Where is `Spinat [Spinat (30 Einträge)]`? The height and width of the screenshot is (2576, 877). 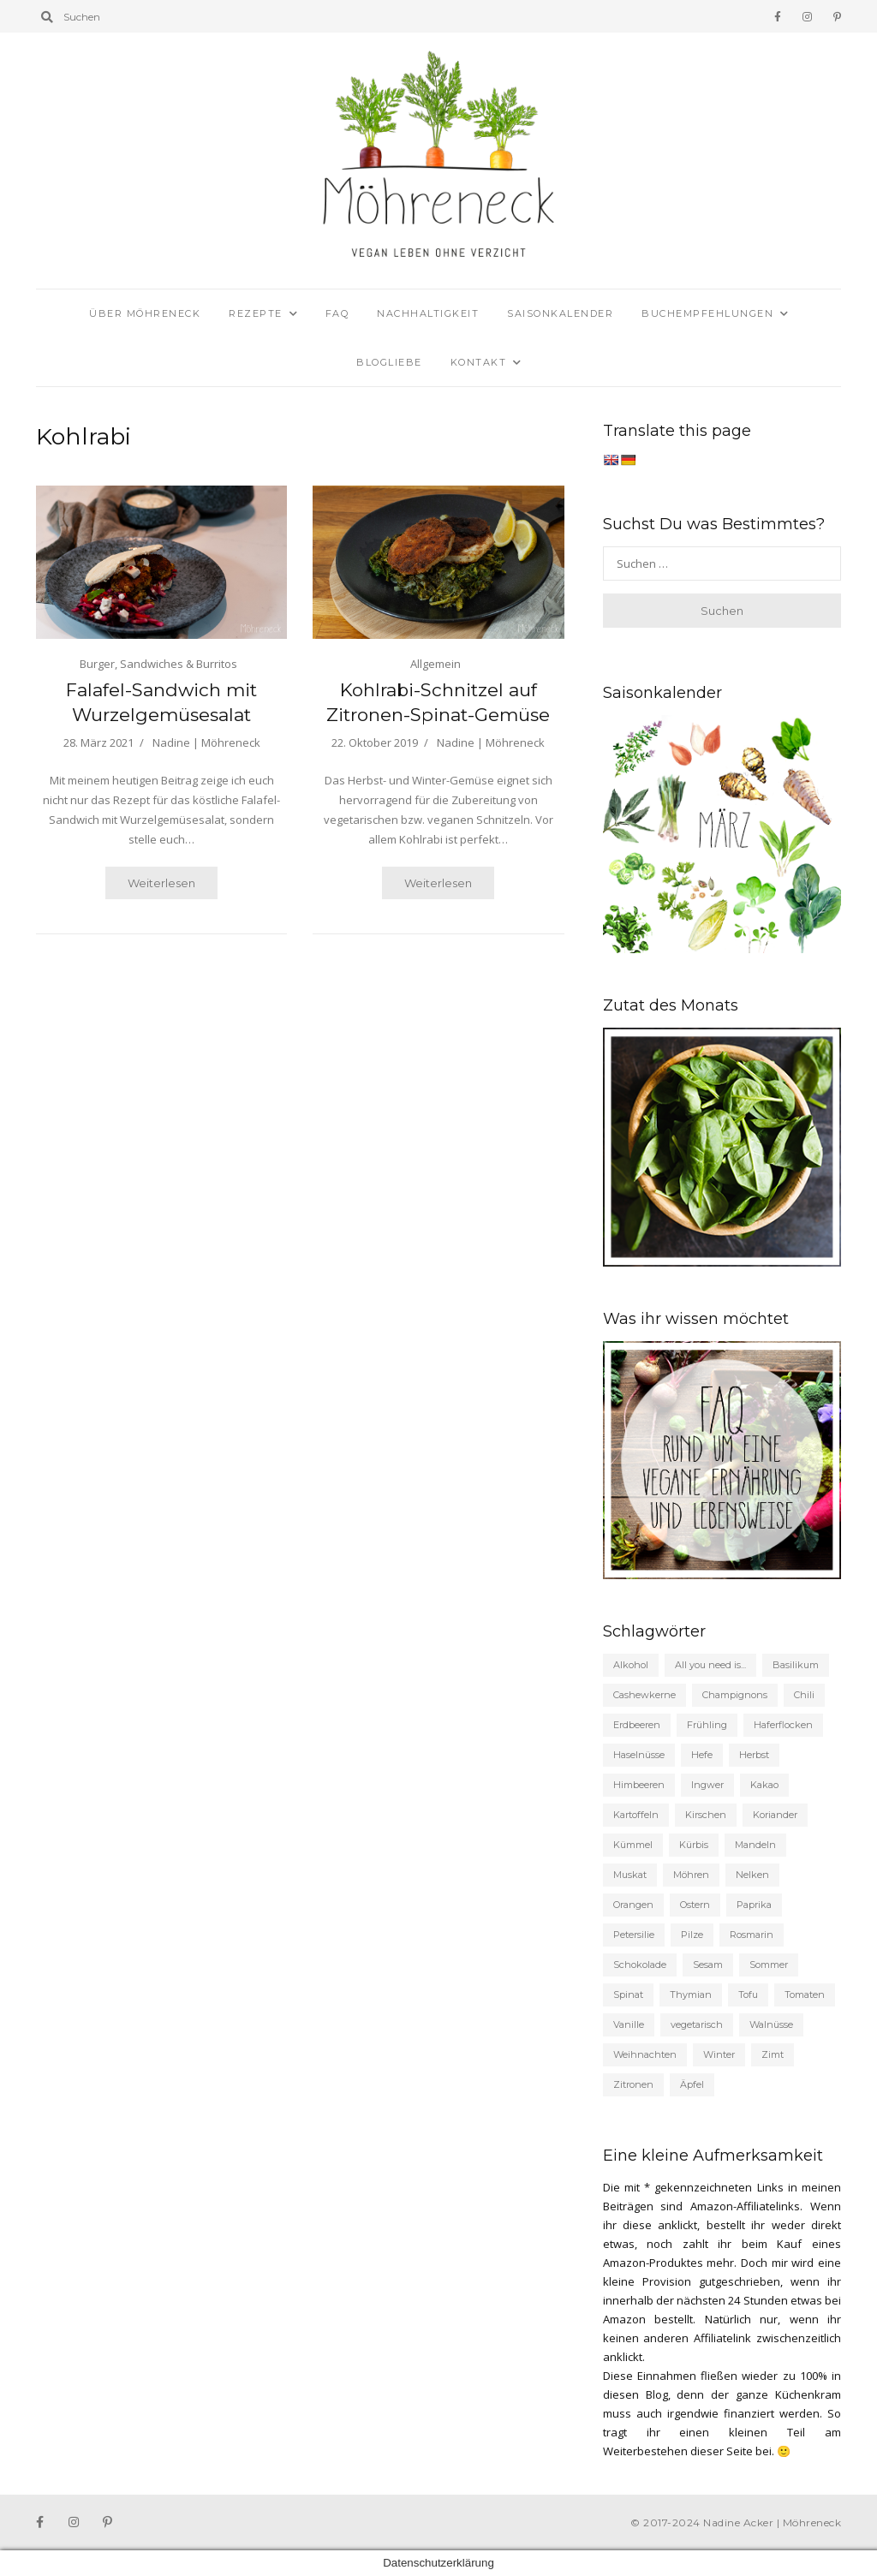 Spinat [Spinat (30 Einträge)] is located at coordinates (628, 1995).